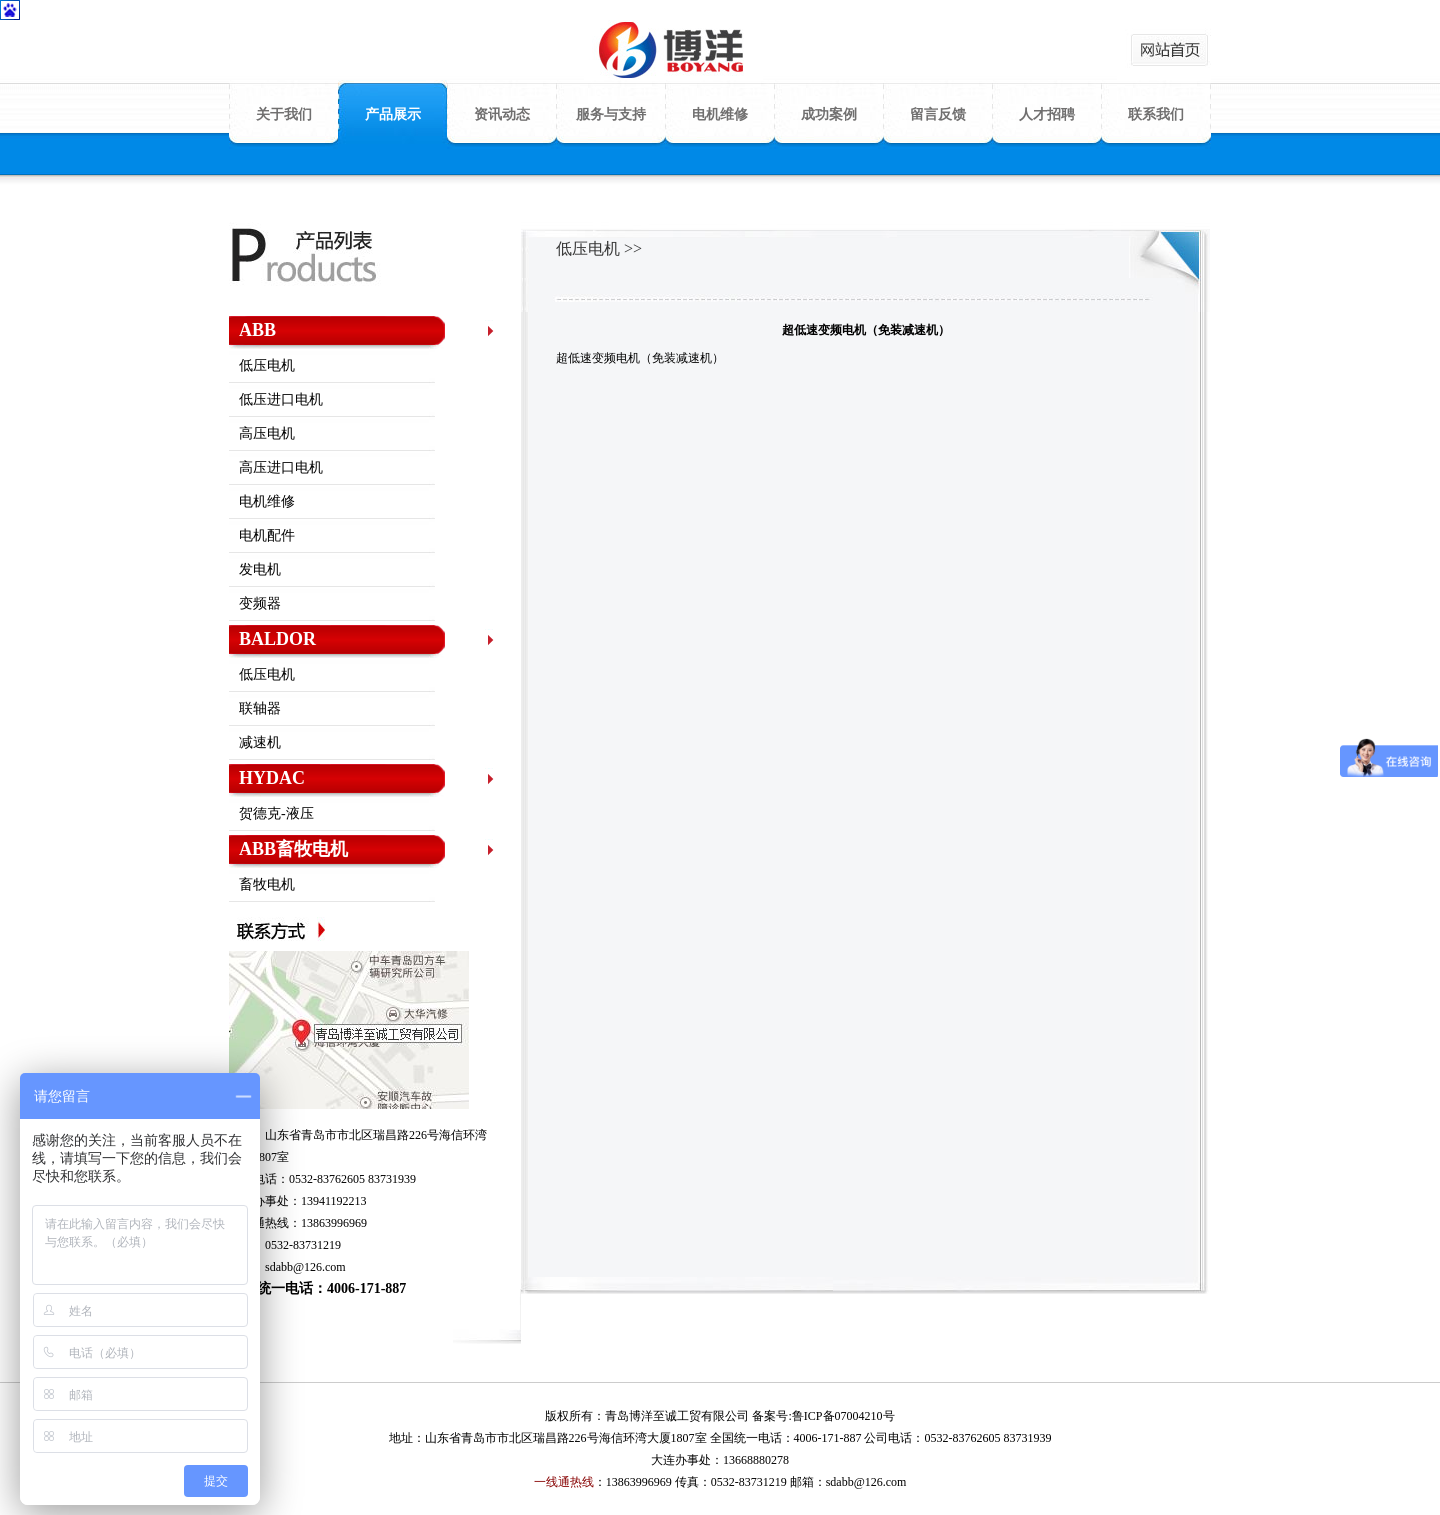 The height and width of the screenshot is (1515, 1440). I want to click on 成功案例, so click(829, 114).